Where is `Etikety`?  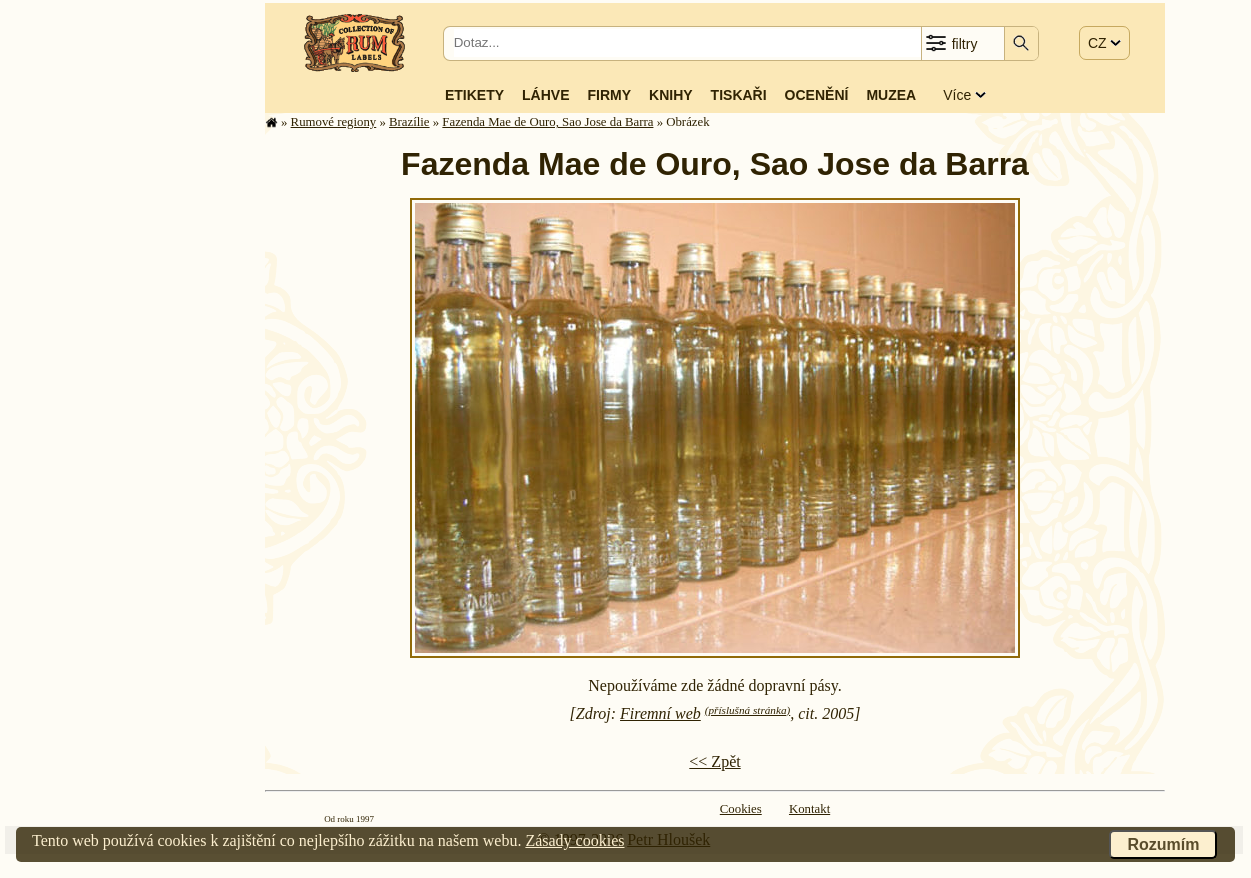 Etikety is located at coordinates (474, 95).